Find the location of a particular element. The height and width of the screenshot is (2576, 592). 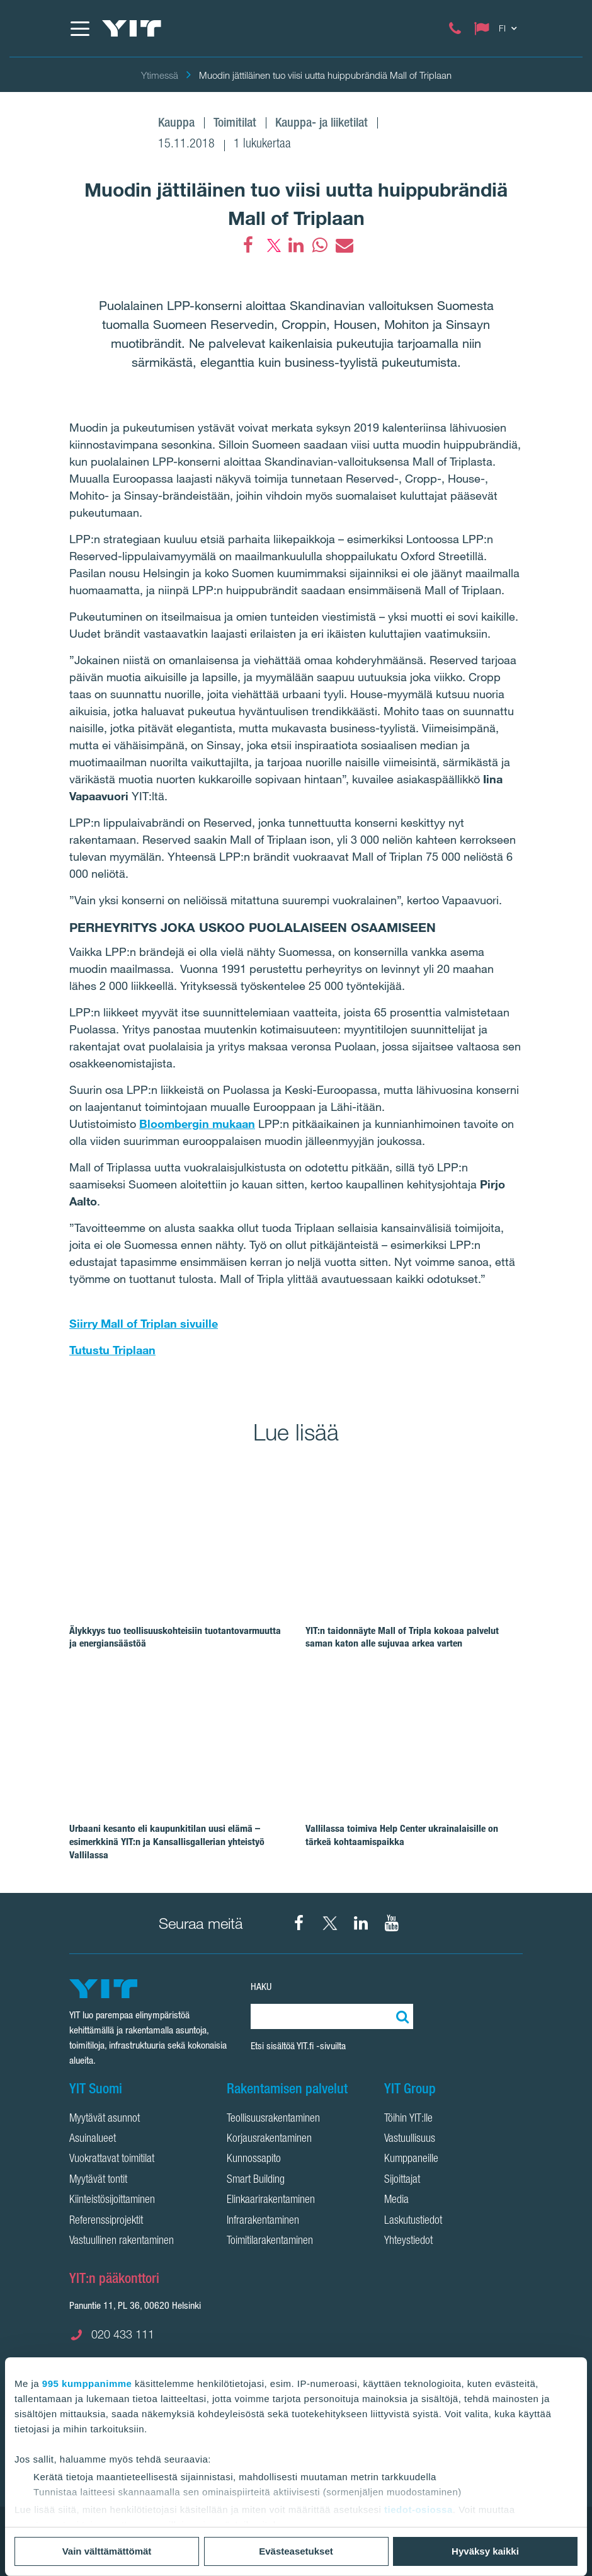

[fa-whatsapp] is located at coordinates (320, 245).